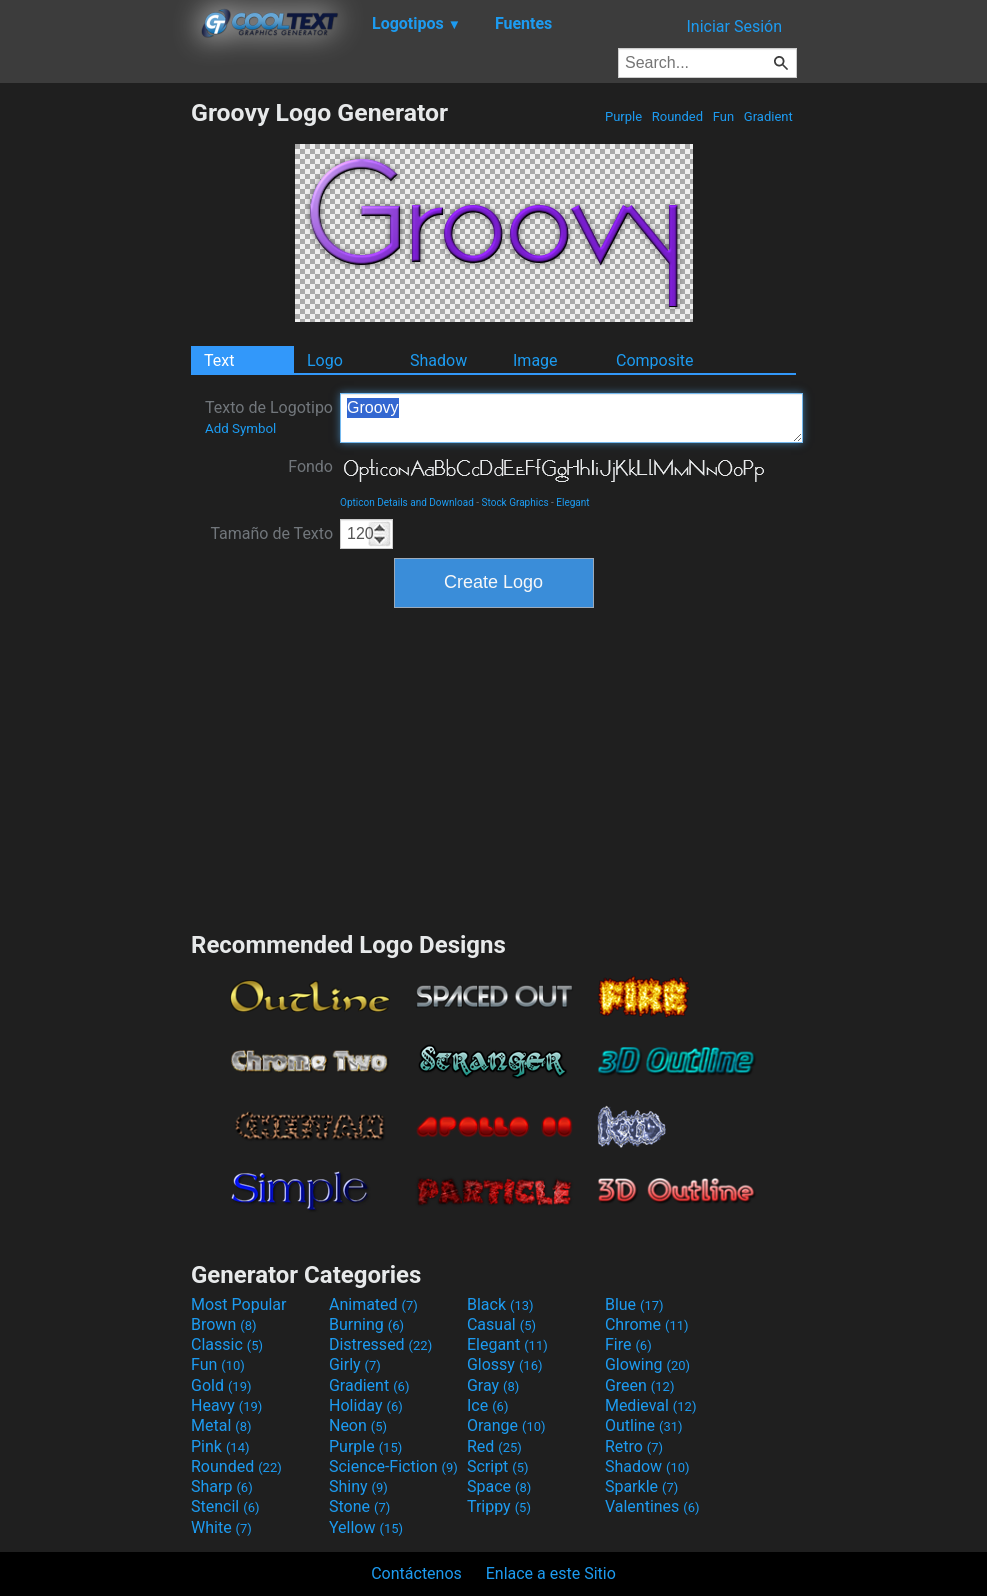  I want to click on Outline, so click(644, 1425).